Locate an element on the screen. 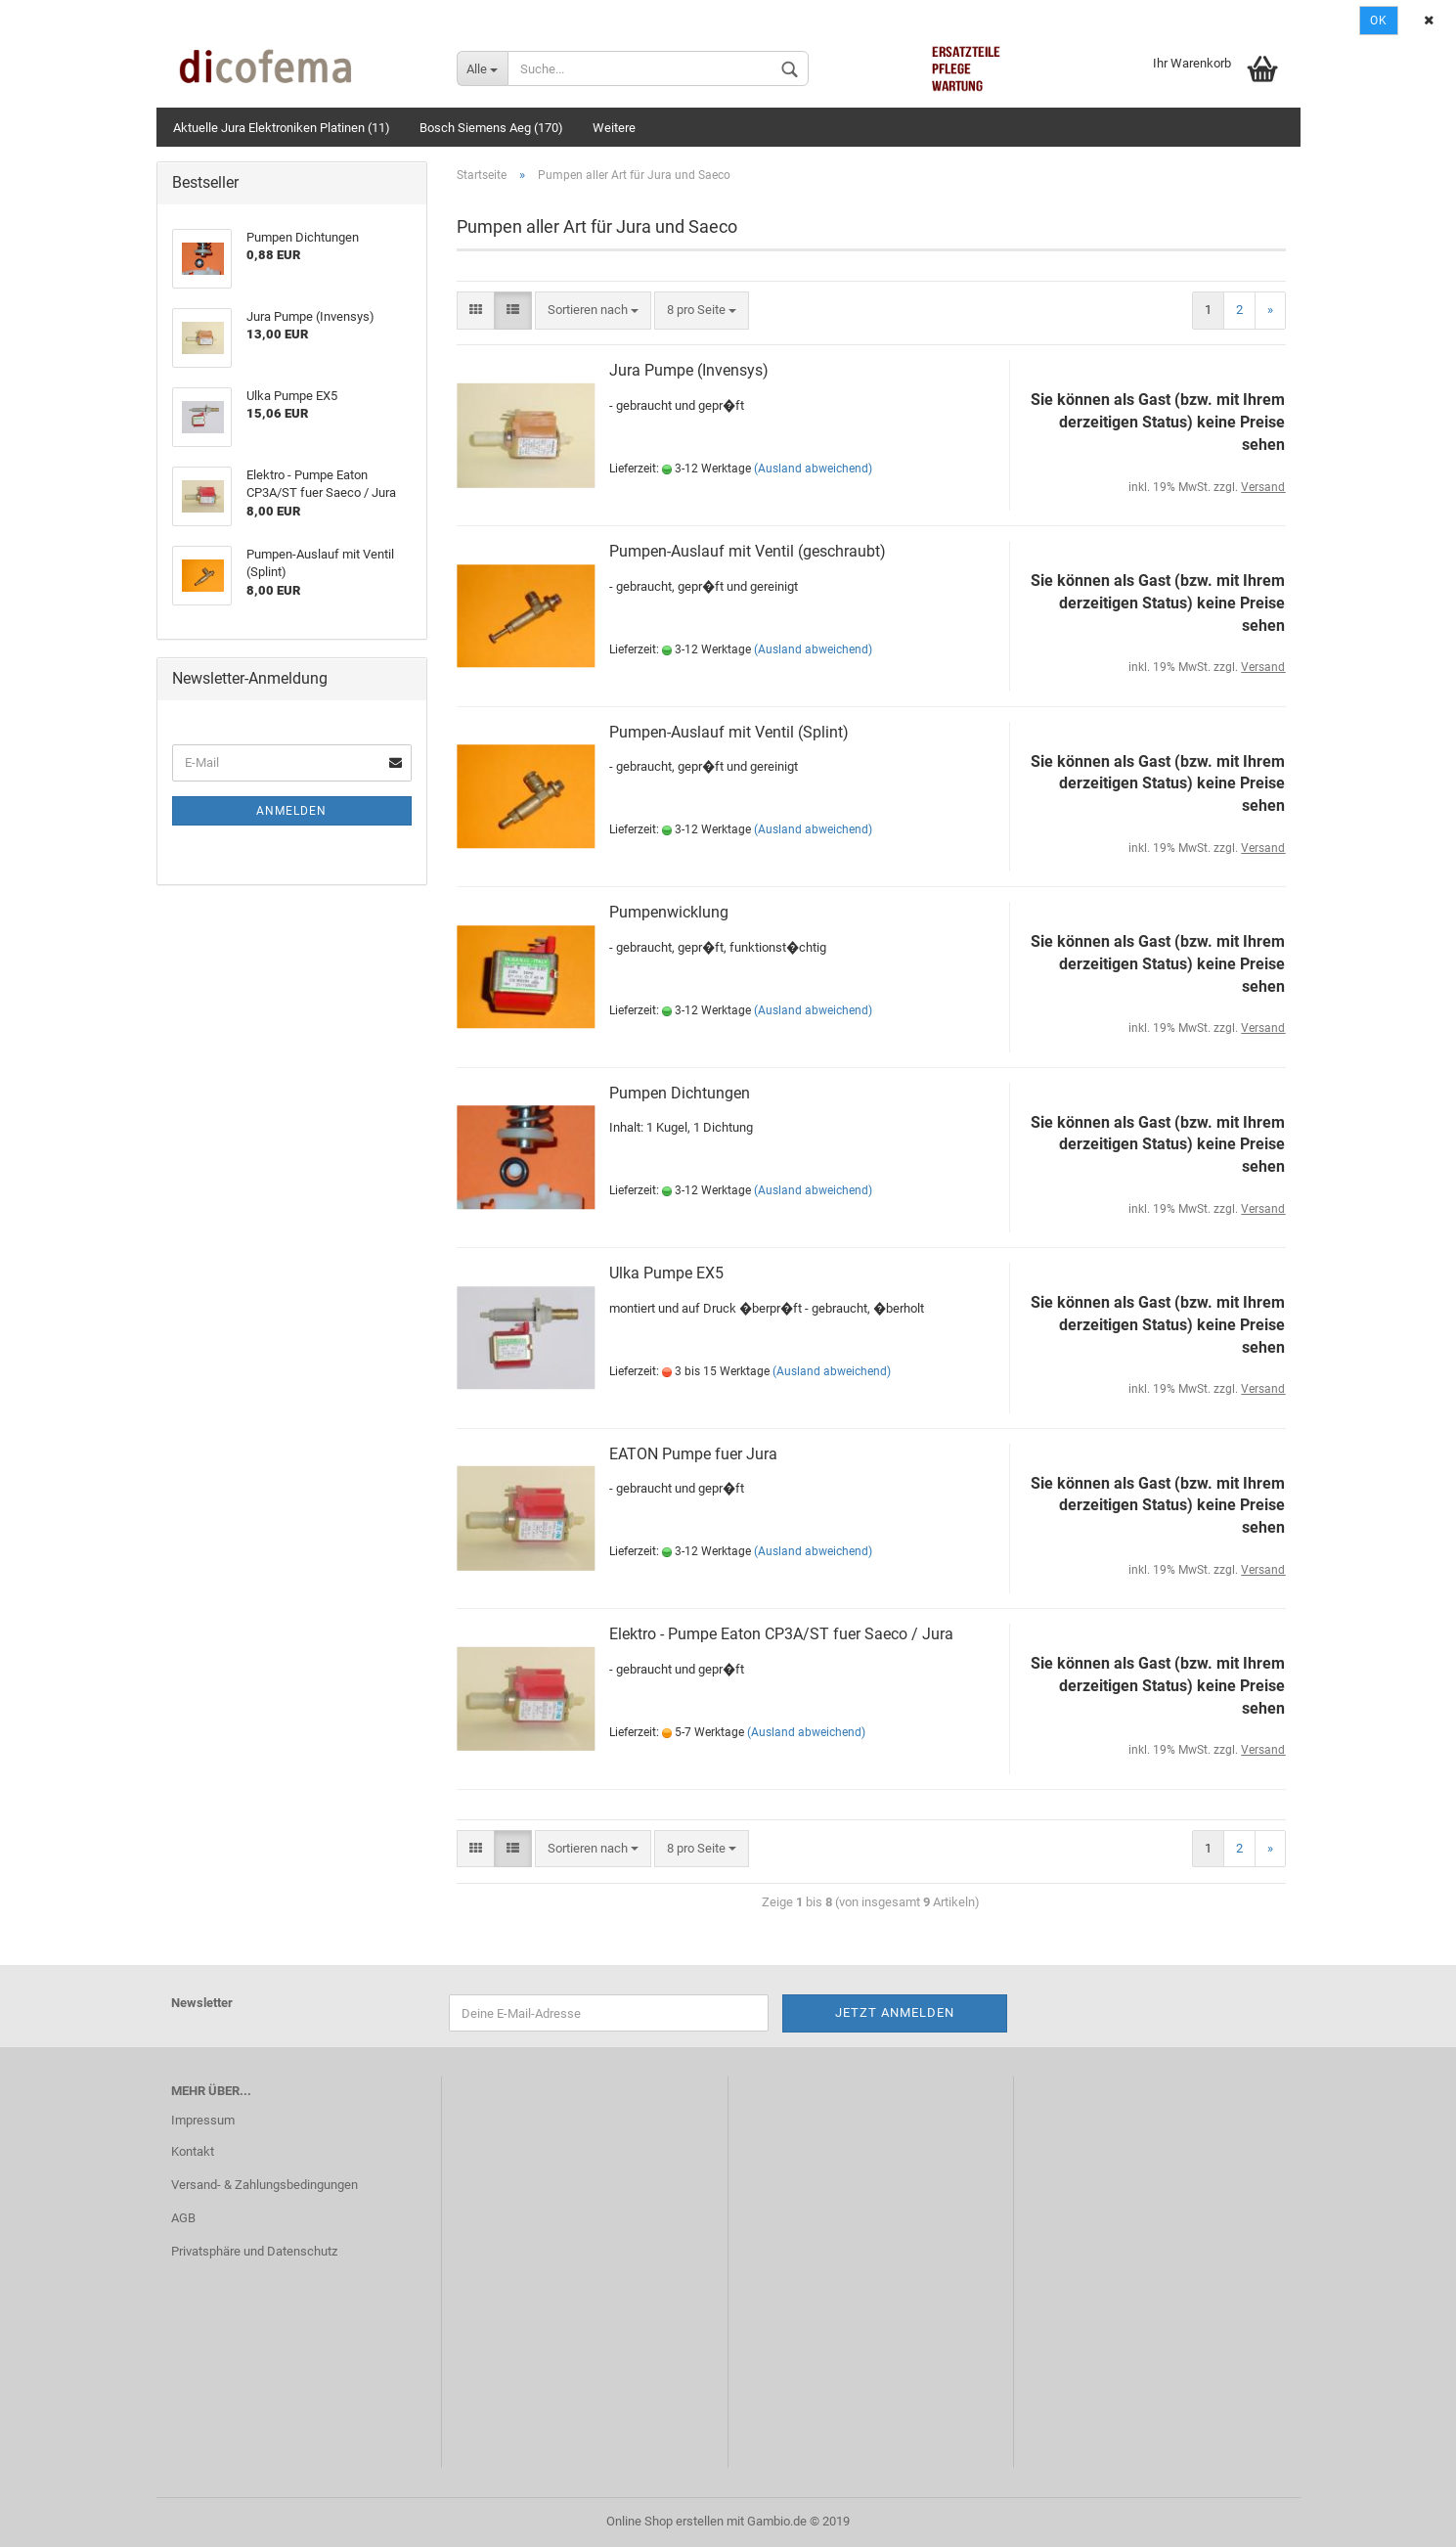  Weitere is located at coordinates (614, 127).